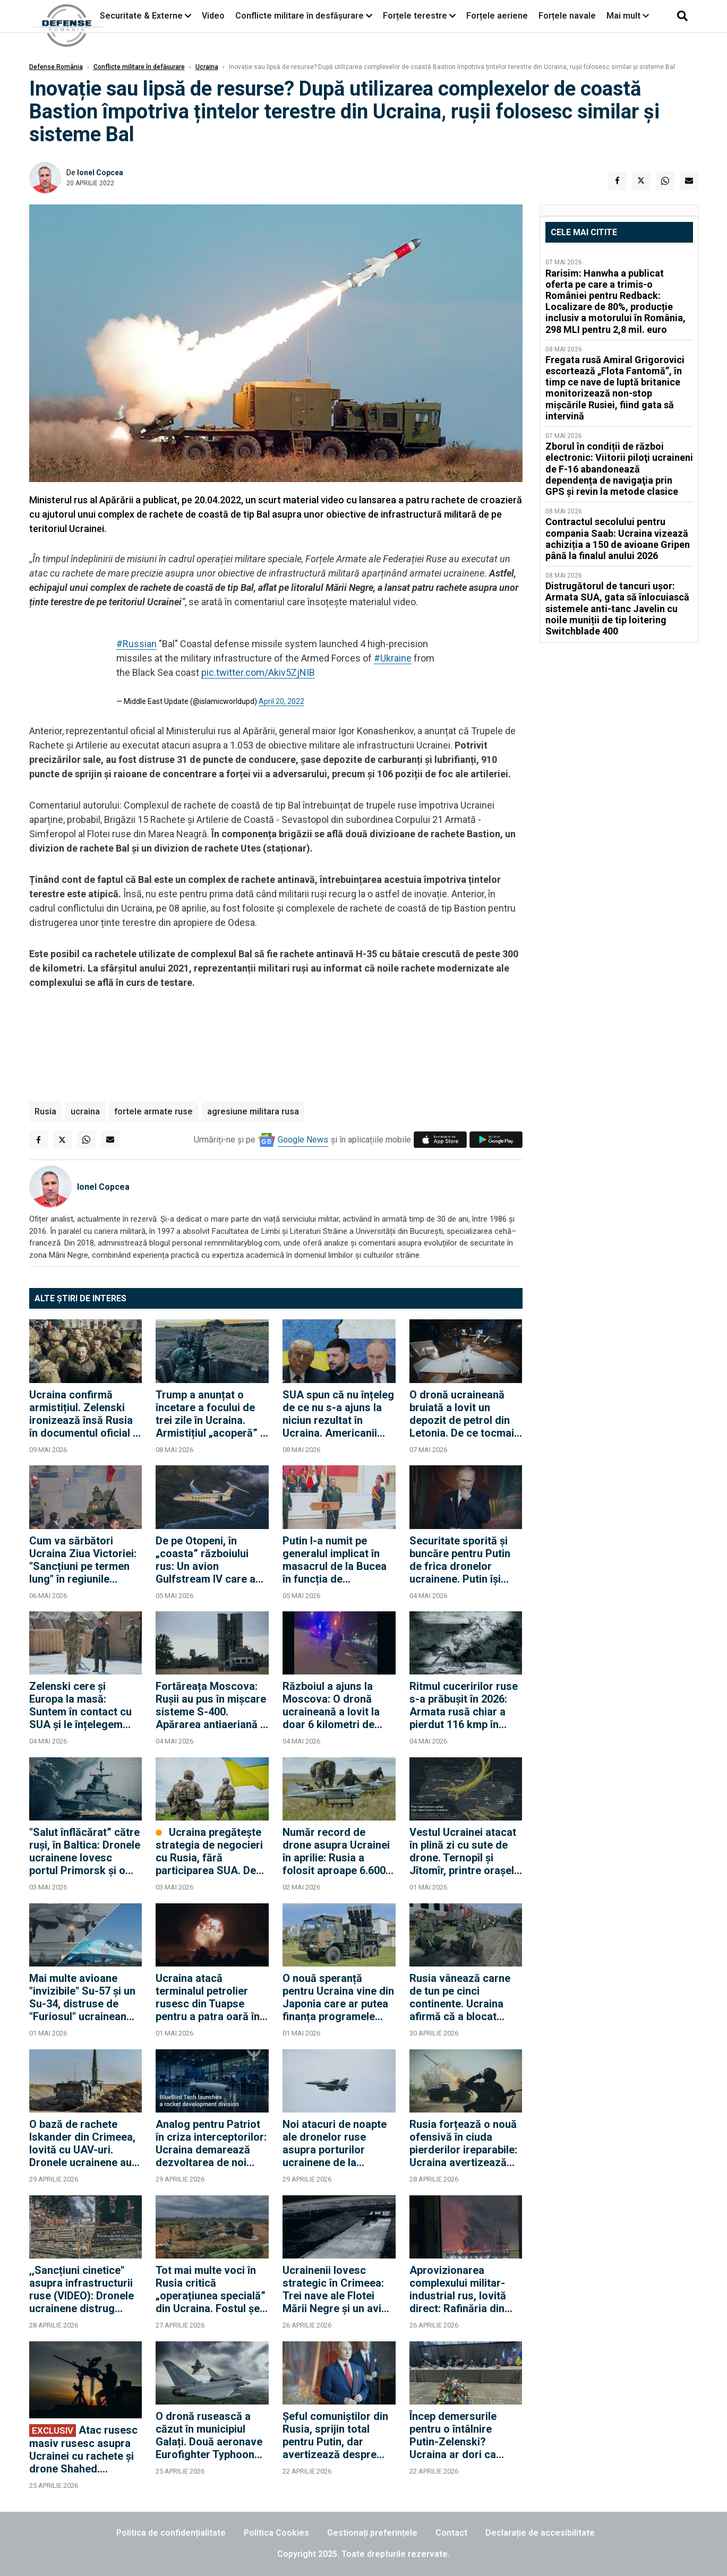  I want to click on O bază de rachete Iskander din Crimeea, lovită cu UAV-uri. Dronele ucrainene au lovit și rafinăriile de lângă Ural, so click(82, 2143).